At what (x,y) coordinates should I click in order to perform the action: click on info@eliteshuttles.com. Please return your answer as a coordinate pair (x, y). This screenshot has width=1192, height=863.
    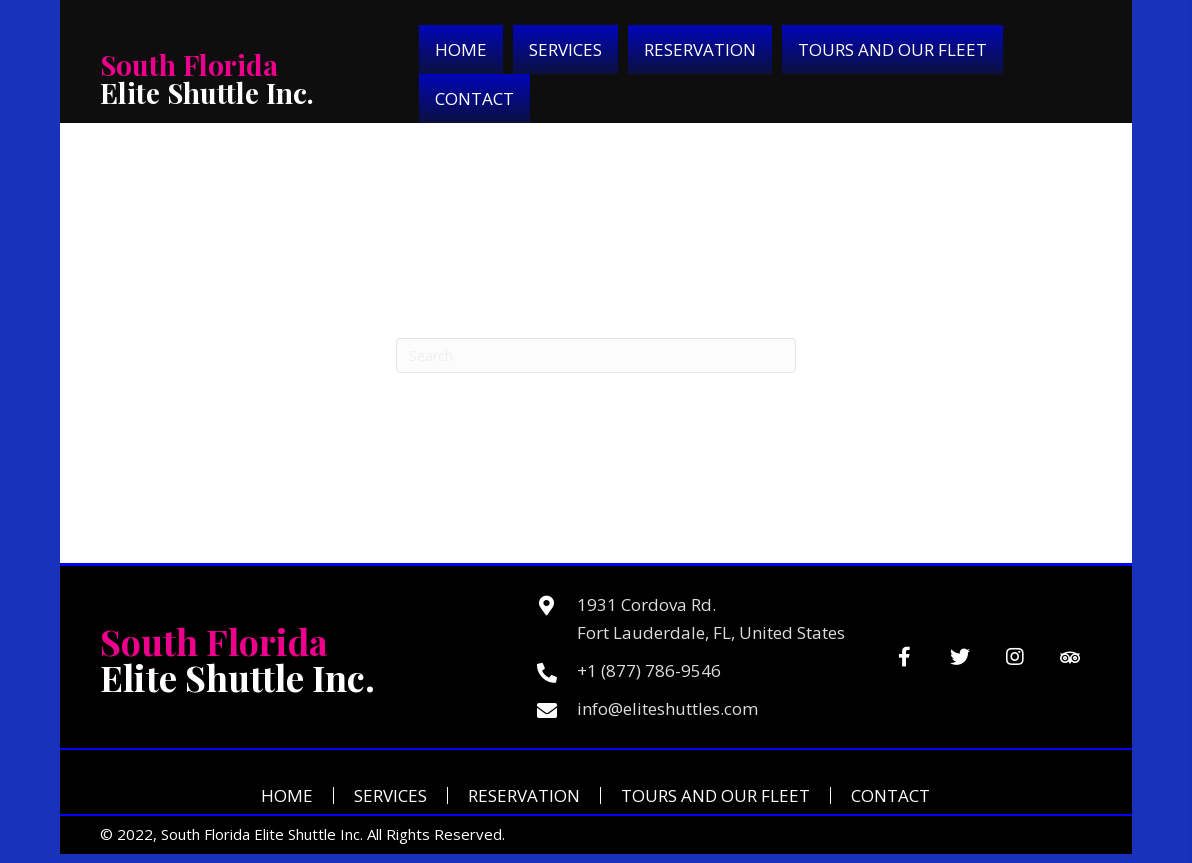
    Looking at the image, I should click on (667, 708).